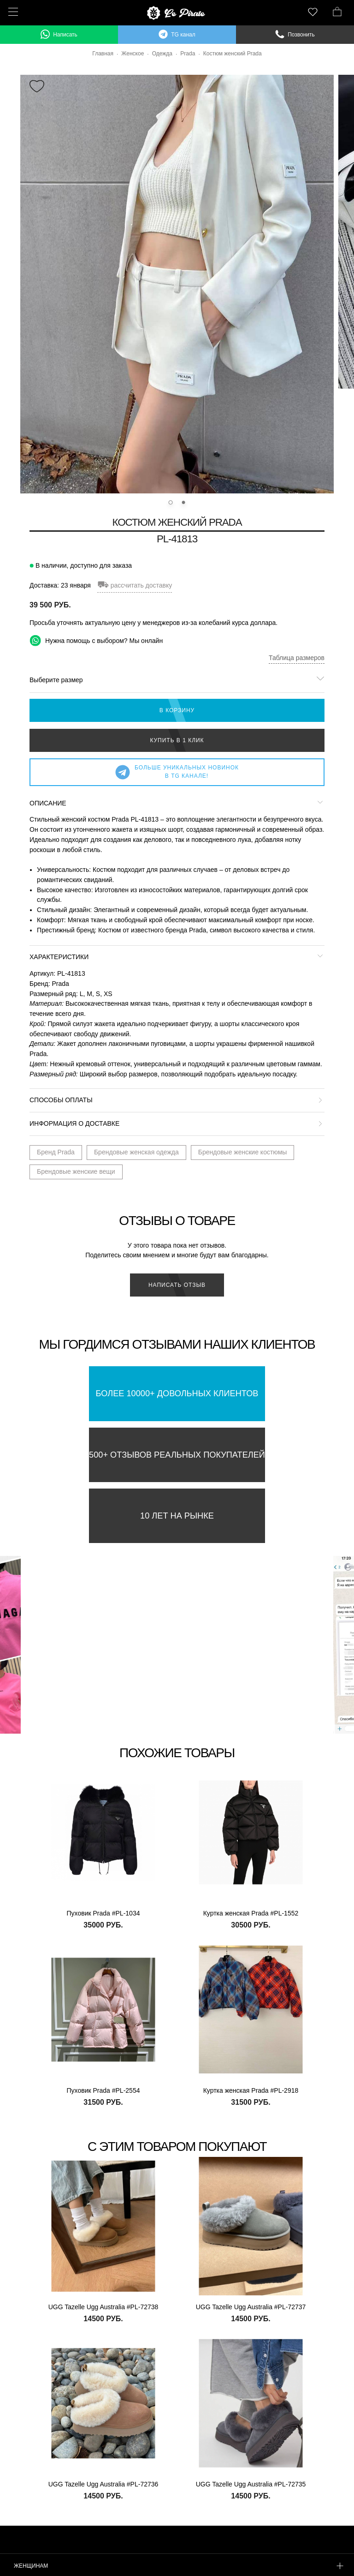 The width and height of the screenshot is (354, 2576). I want to click on Нужна помощь с выбором? Мы онлайн, so click(96, 640).